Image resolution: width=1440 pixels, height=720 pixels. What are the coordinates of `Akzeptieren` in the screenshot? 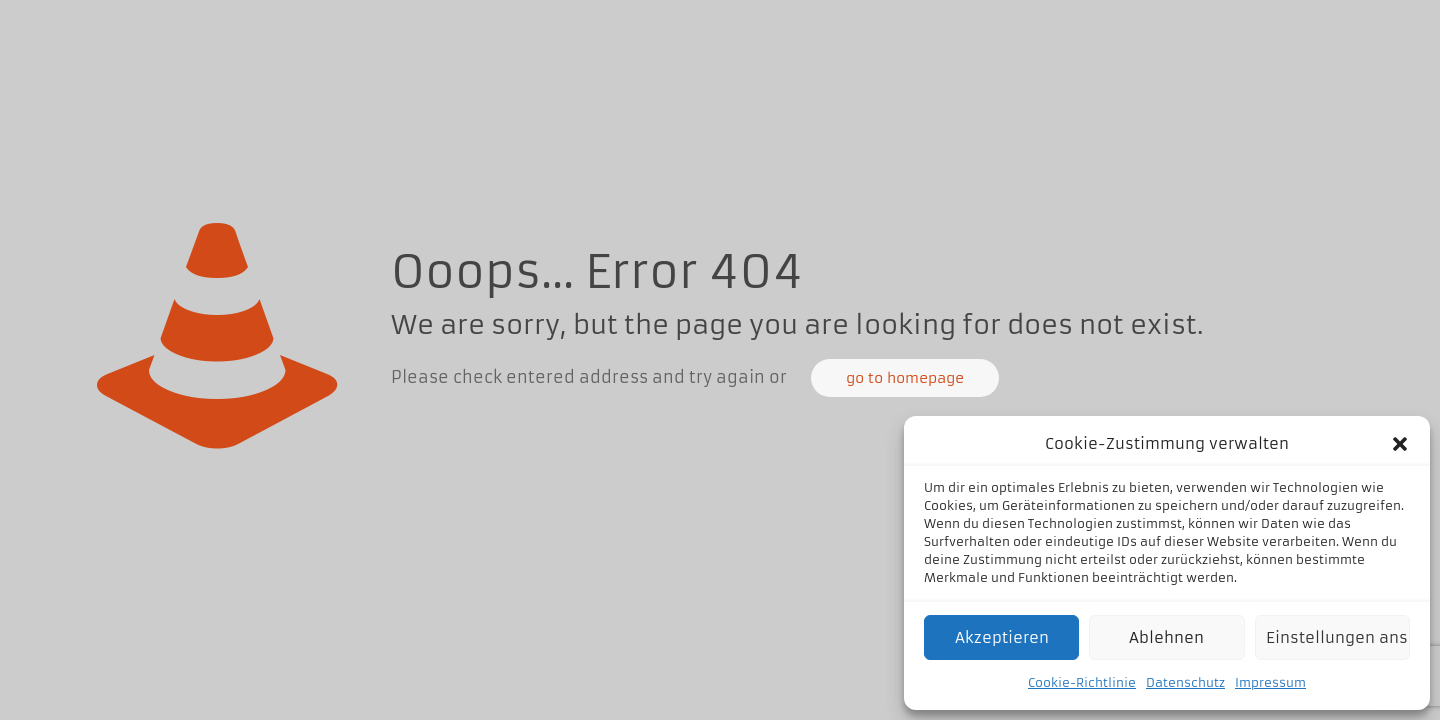 It's located at (1002, 637).